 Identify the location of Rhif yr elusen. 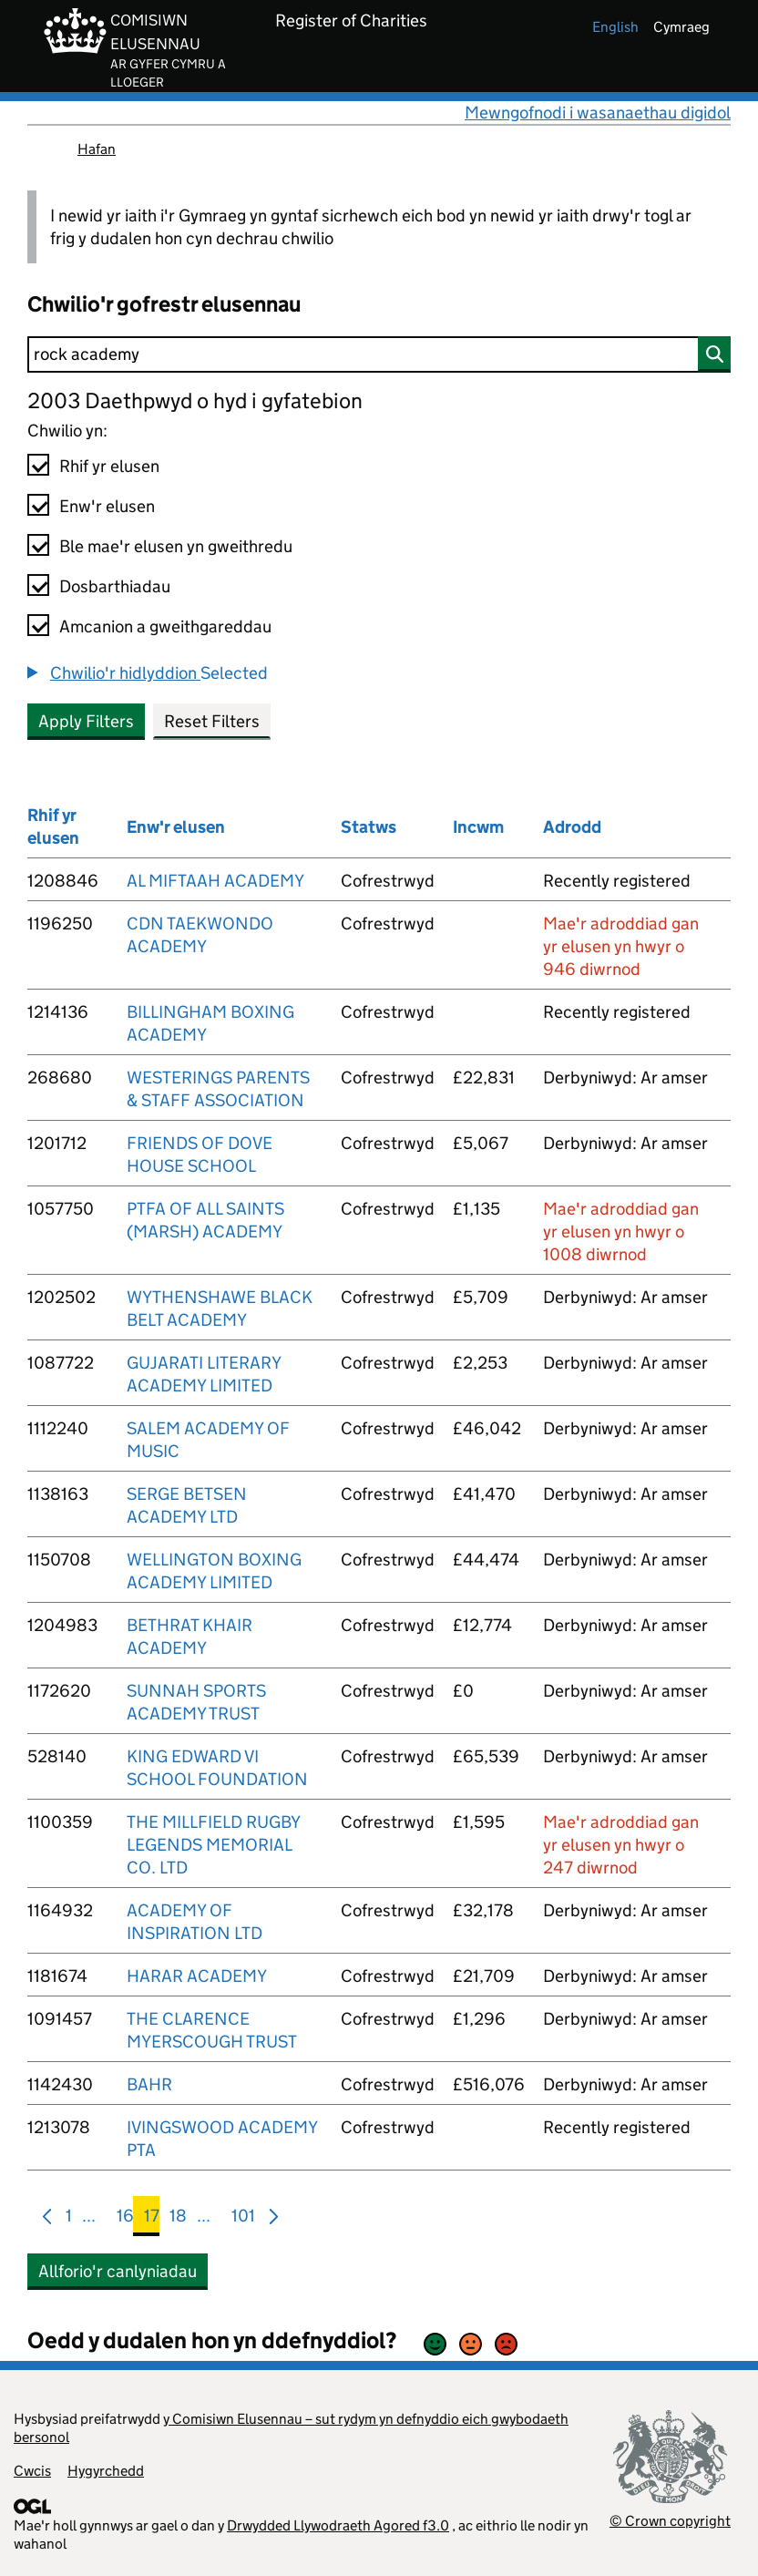
(109, 466).